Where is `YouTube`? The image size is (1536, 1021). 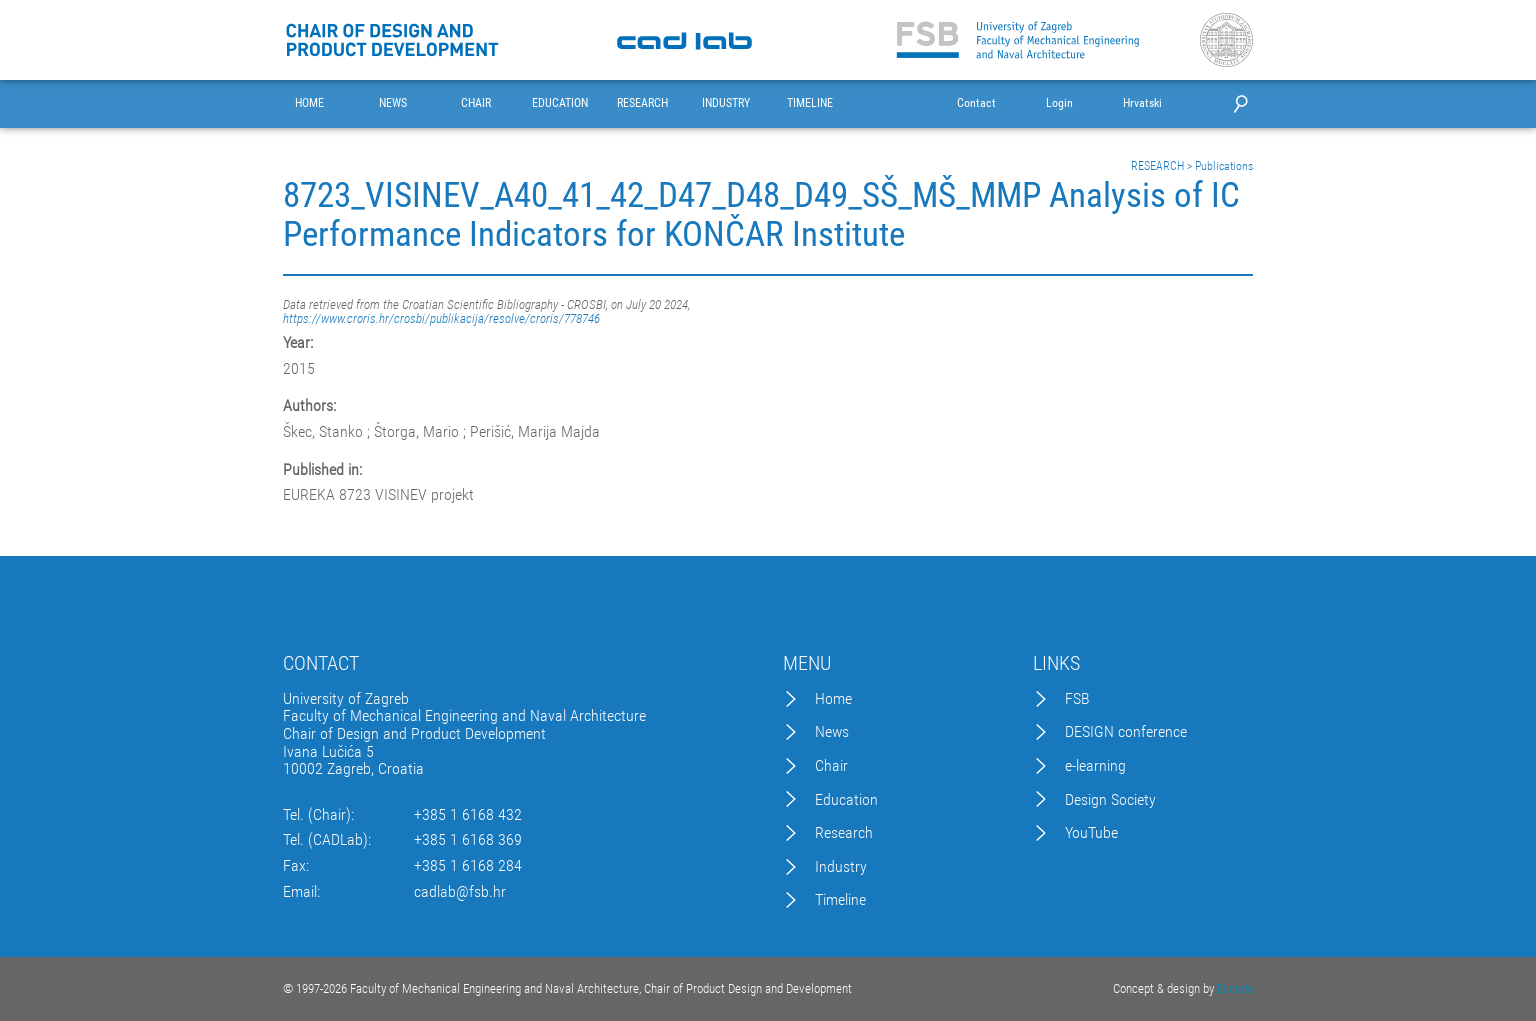
YouTube is located at coordinates (1091, 833).